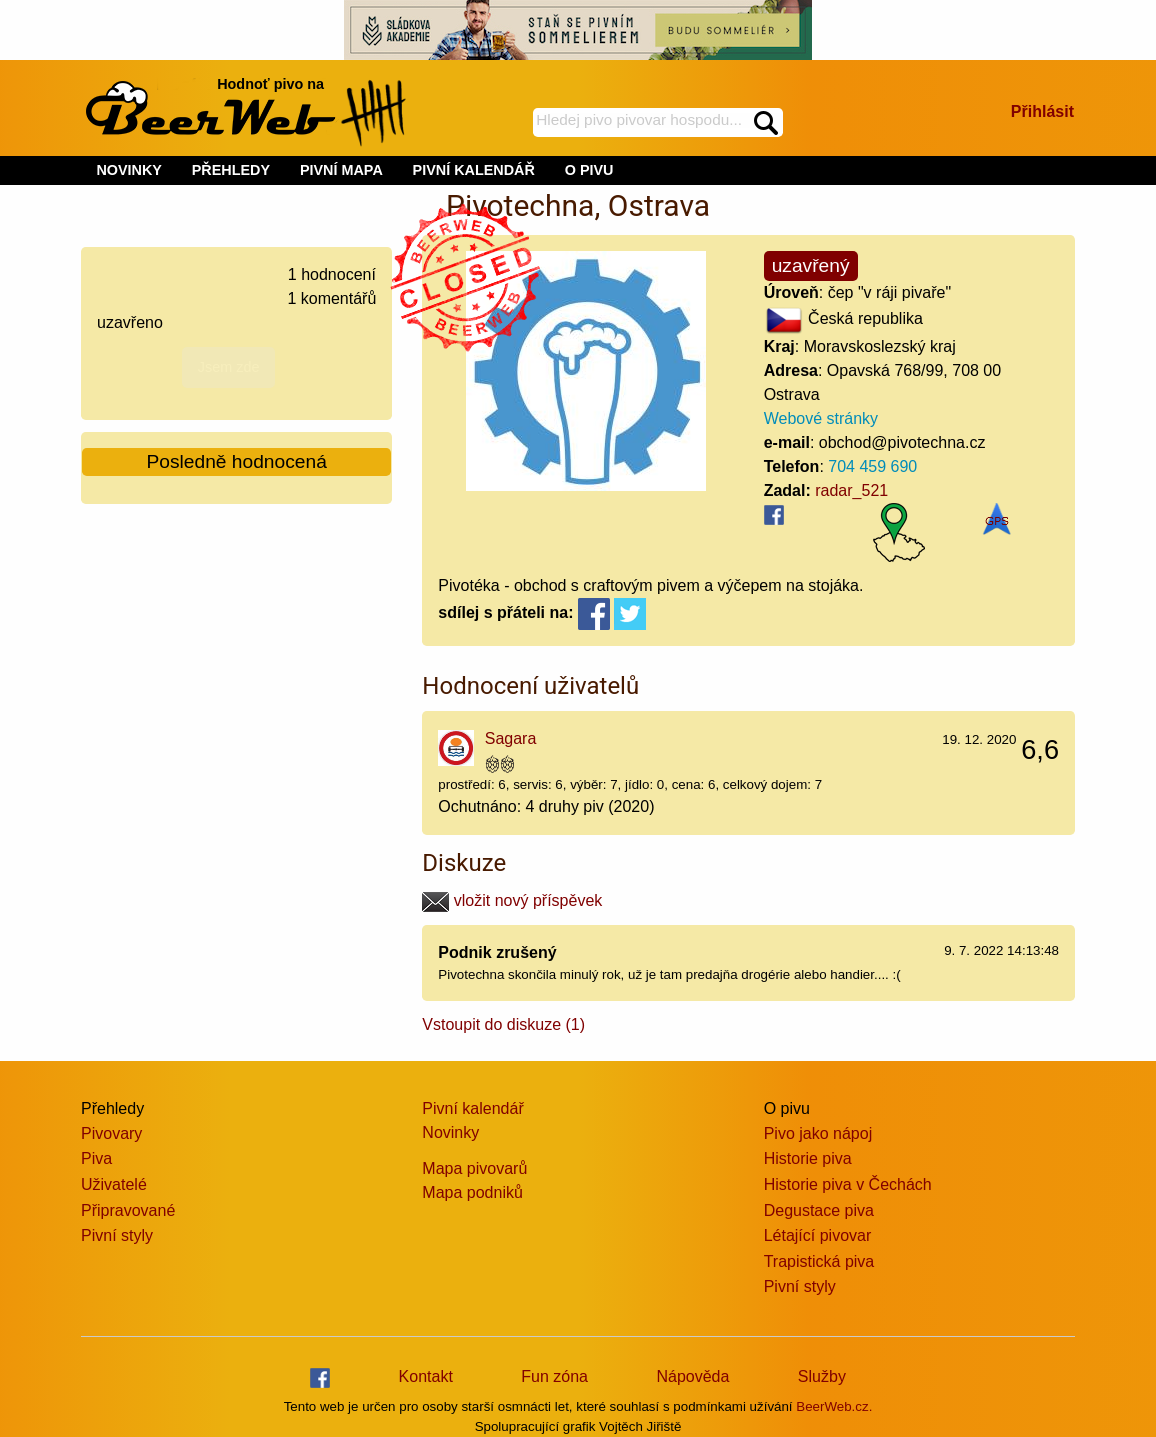 The height and width of the screenshot is (1437, 1156). Describe the element at coordinates (818, 1133) in the screenshot. I see `Pivo jako nápoj` at that location.